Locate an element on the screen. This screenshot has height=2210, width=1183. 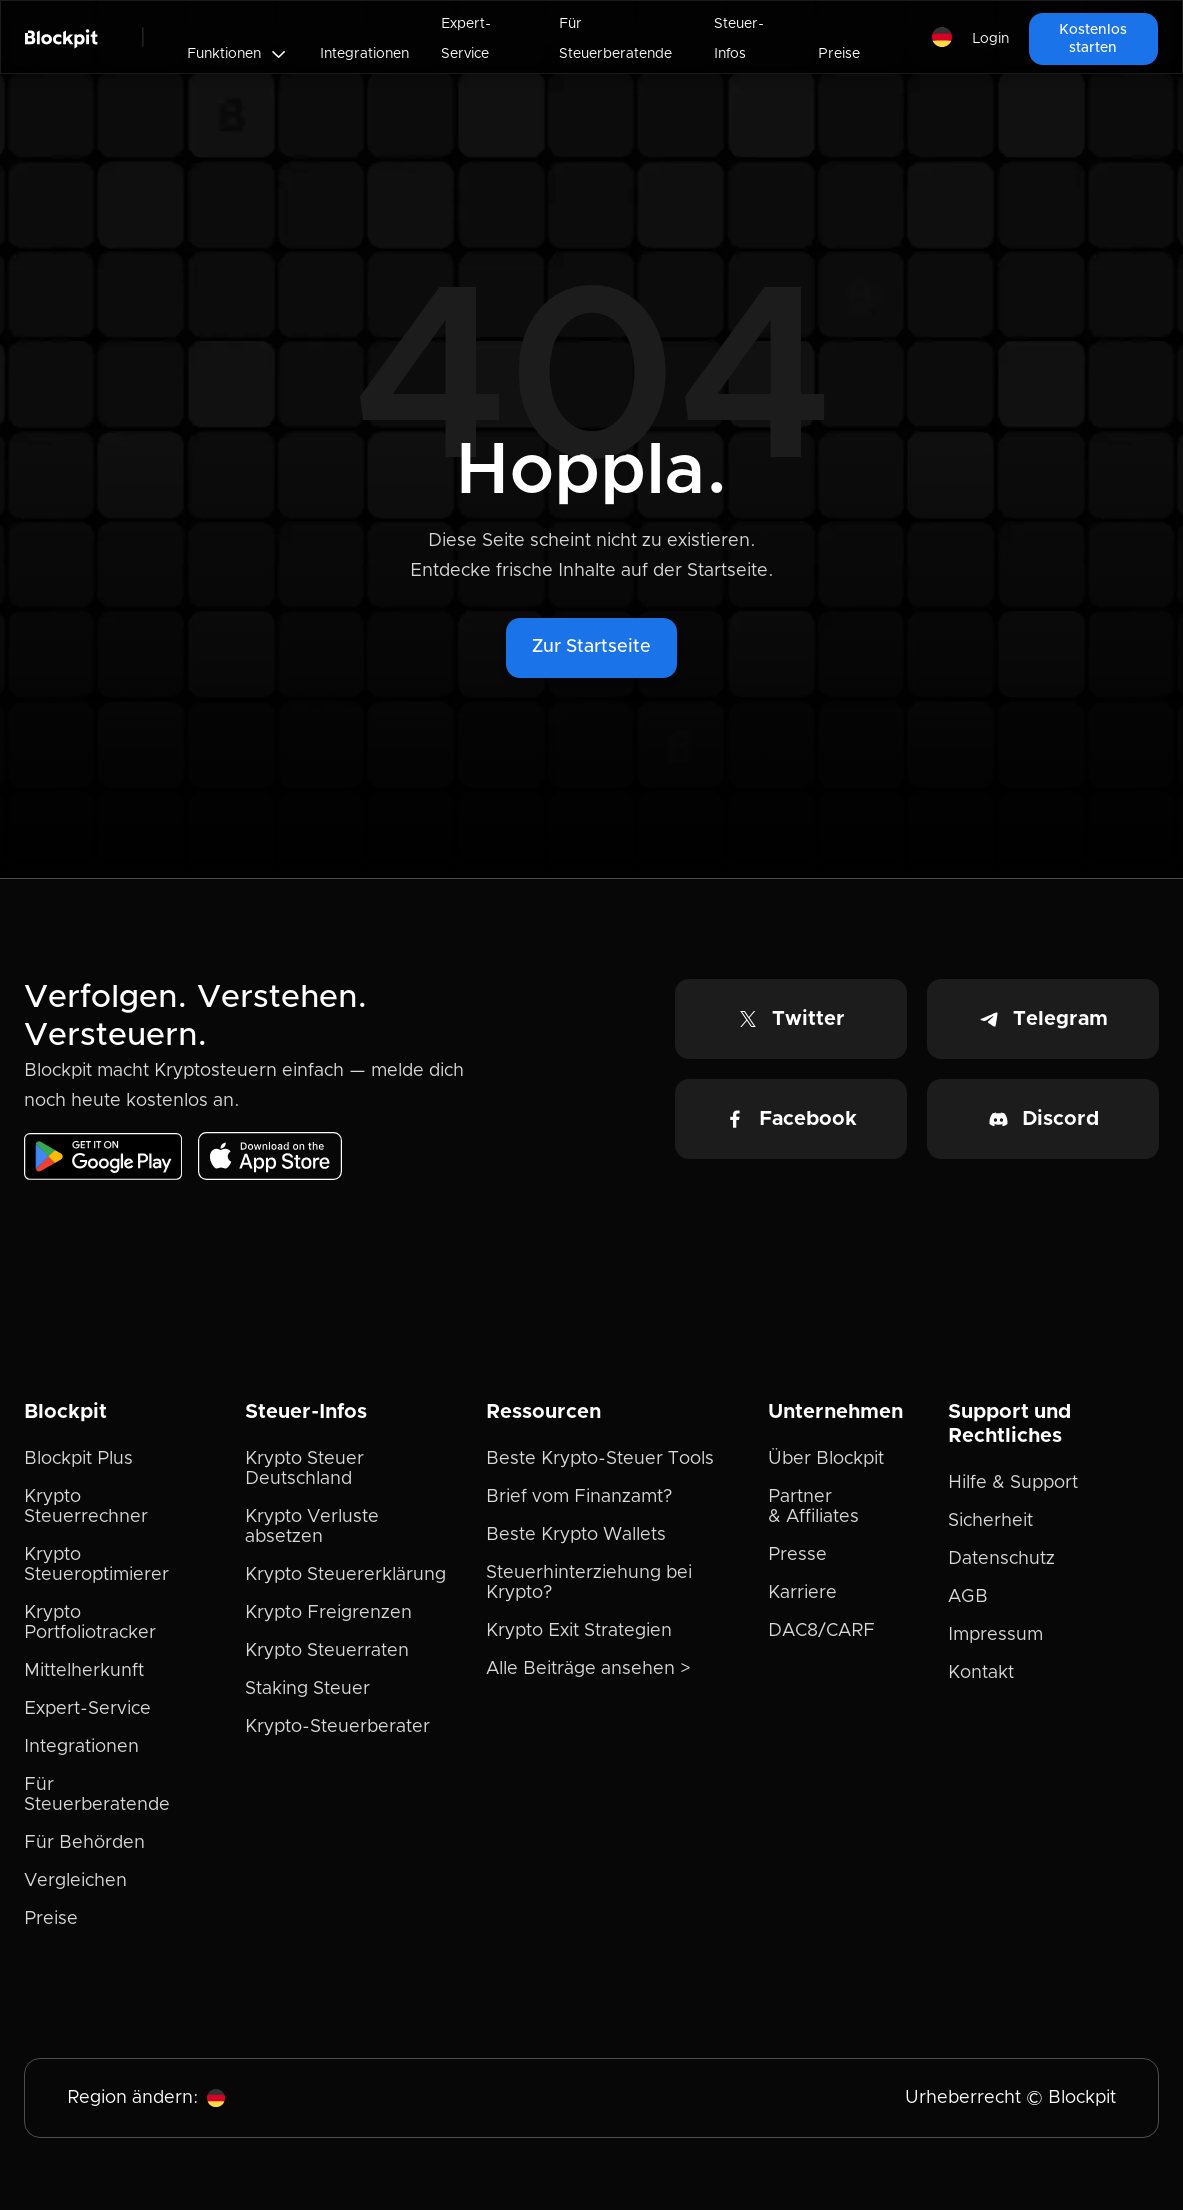
Hilfe & Support is located at coordinates (1013, 1483).